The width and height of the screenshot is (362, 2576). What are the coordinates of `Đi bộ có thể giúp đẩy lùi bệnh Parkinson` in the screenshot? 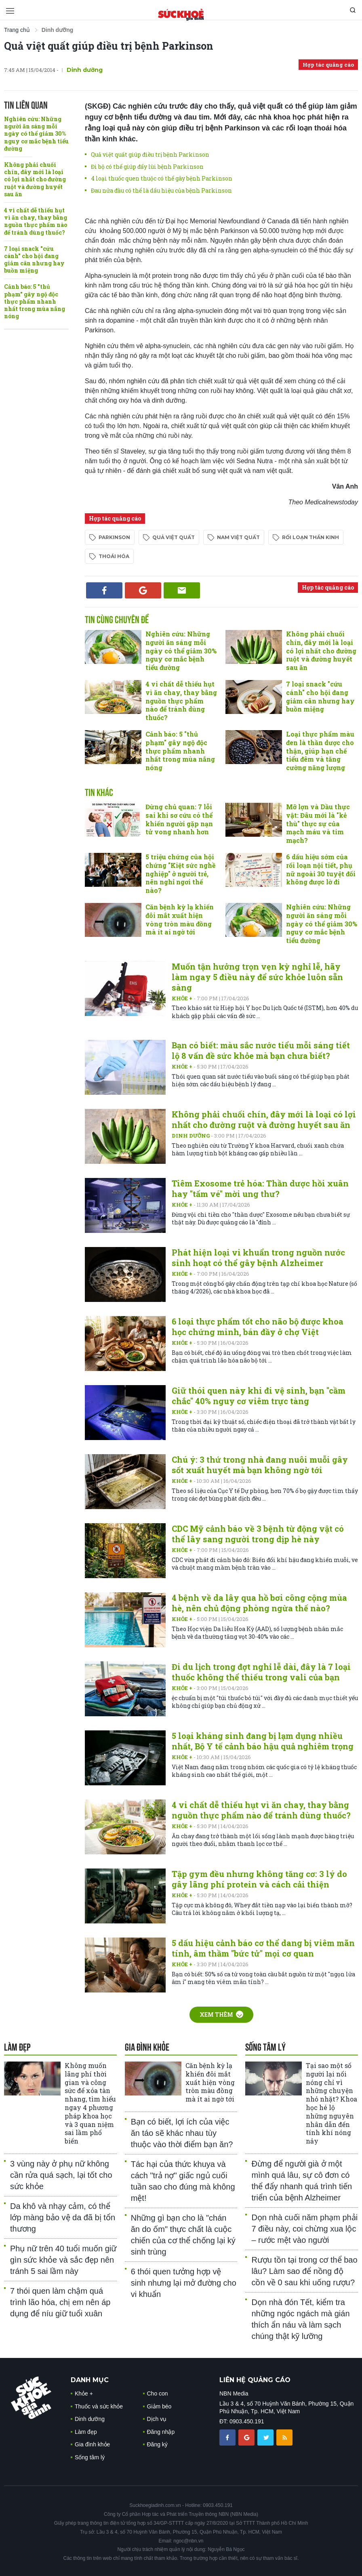 It's located at (147, 166).